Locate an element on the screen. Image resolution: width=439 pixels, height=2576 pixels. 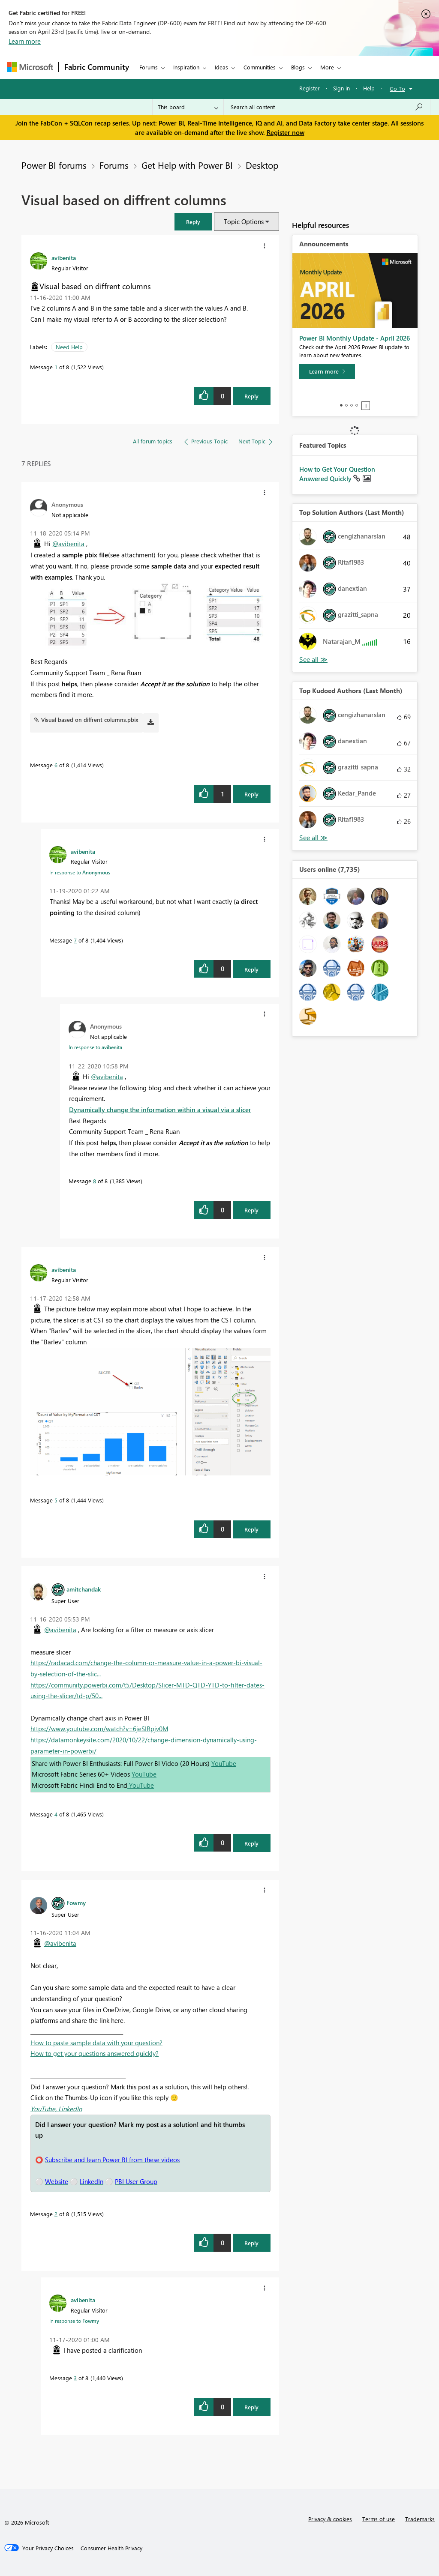
[Consumer Health Privacy] is located at coordinates (111, 2548).